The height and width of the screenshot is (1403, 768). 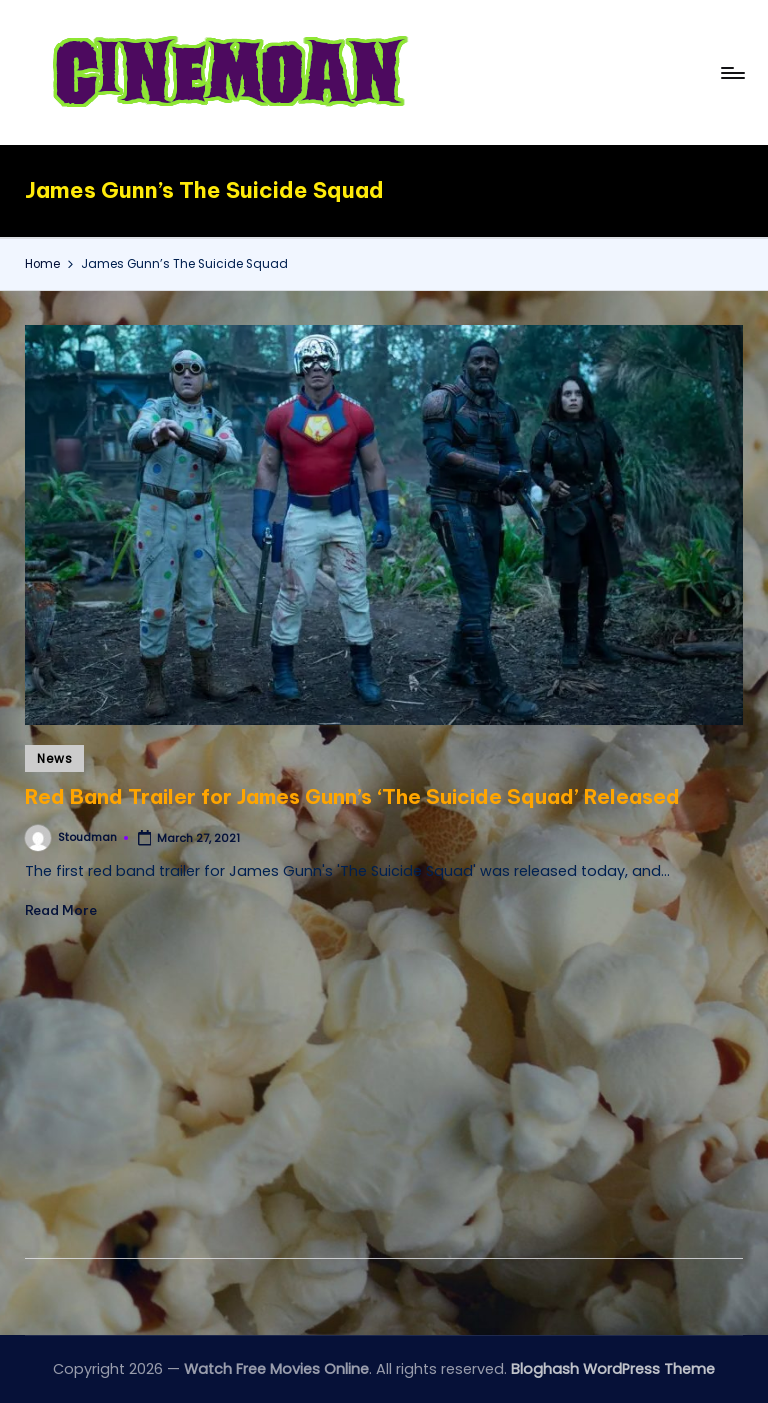 What do you see at coordinates (731, 73) in the screenshot?
I see `[Menu]` at bounding box center [731, 73].